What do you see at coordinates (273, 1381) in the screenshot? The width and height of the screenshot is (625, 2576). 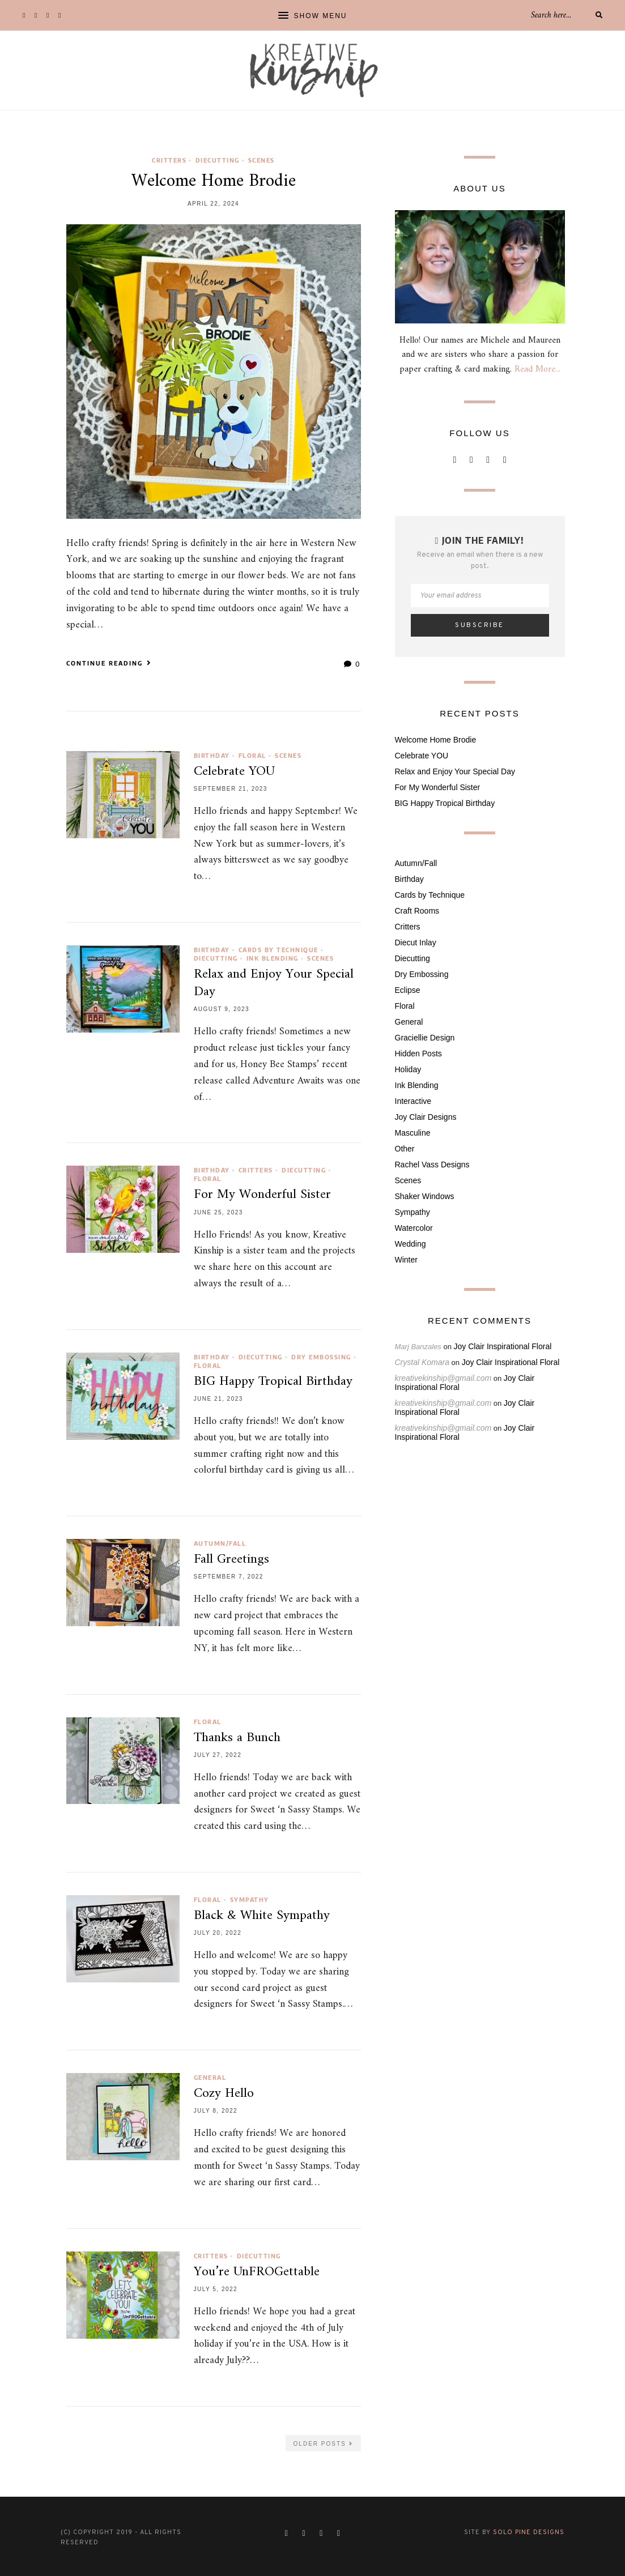 I see `BIG Happy Tropical Birthday` at bounding box center [273, 1381].